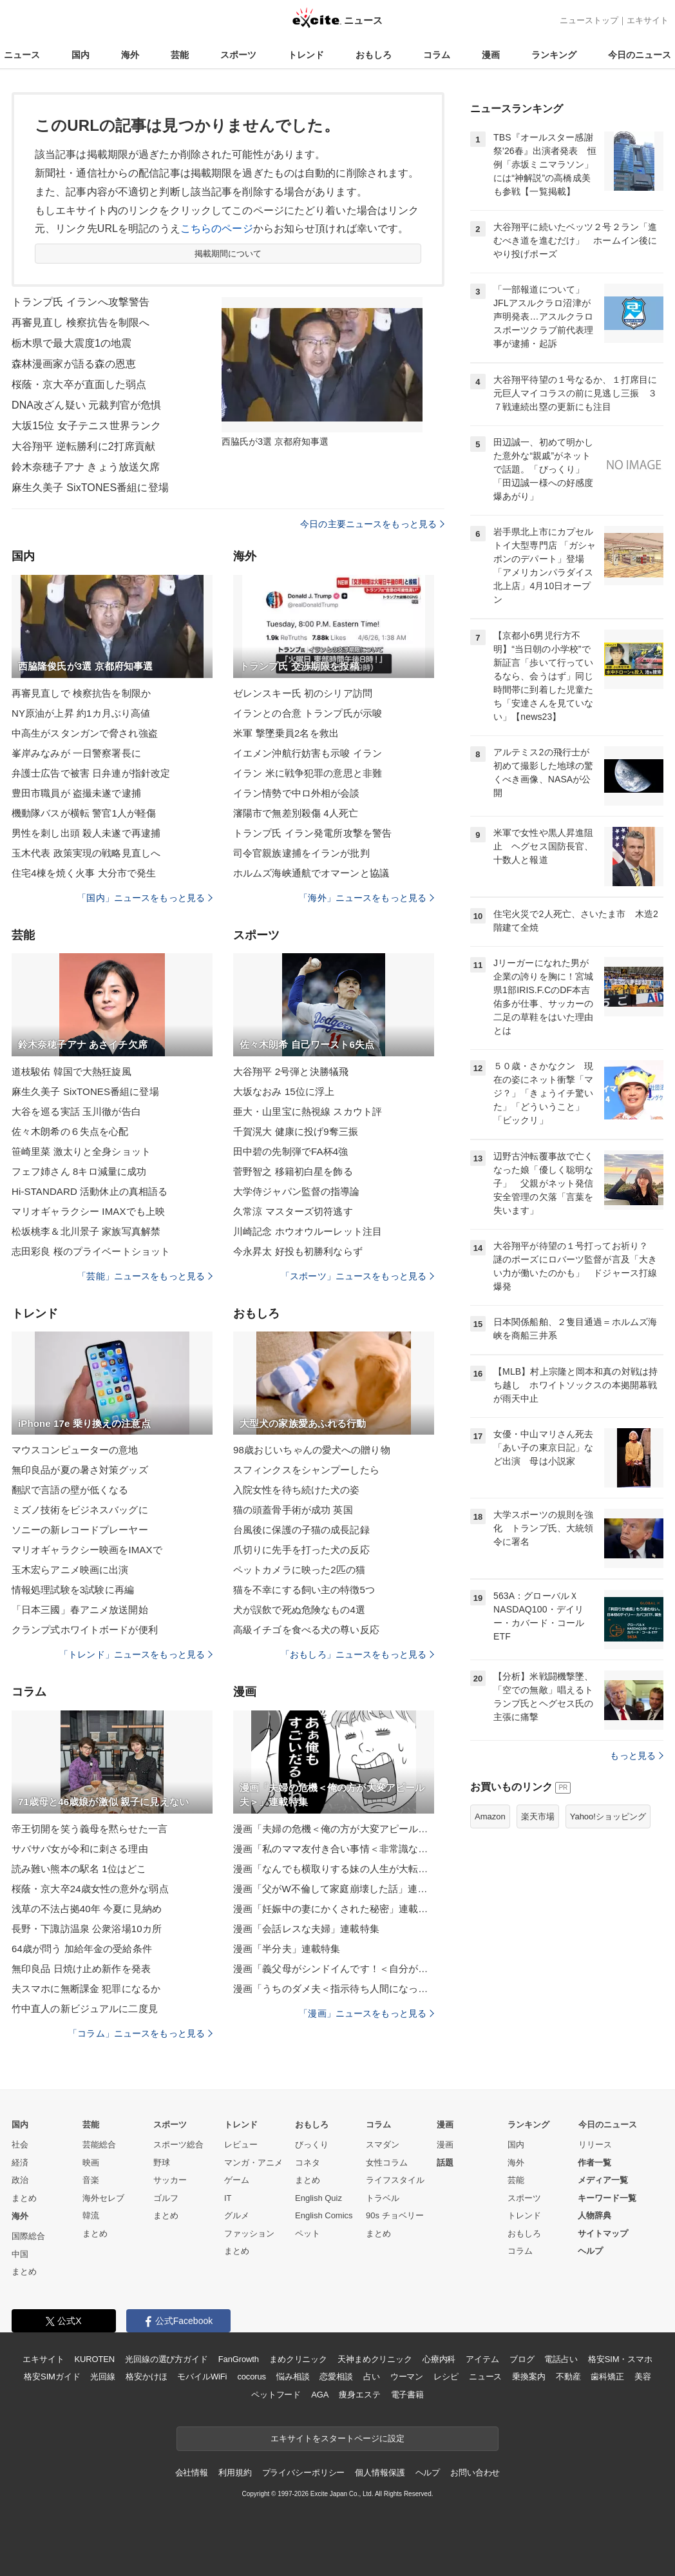 Image resolution: width=675 pixels, height=2576 pixels. I want to click on 再審見直しで 検察抗告を制限か, so click(81, 693).